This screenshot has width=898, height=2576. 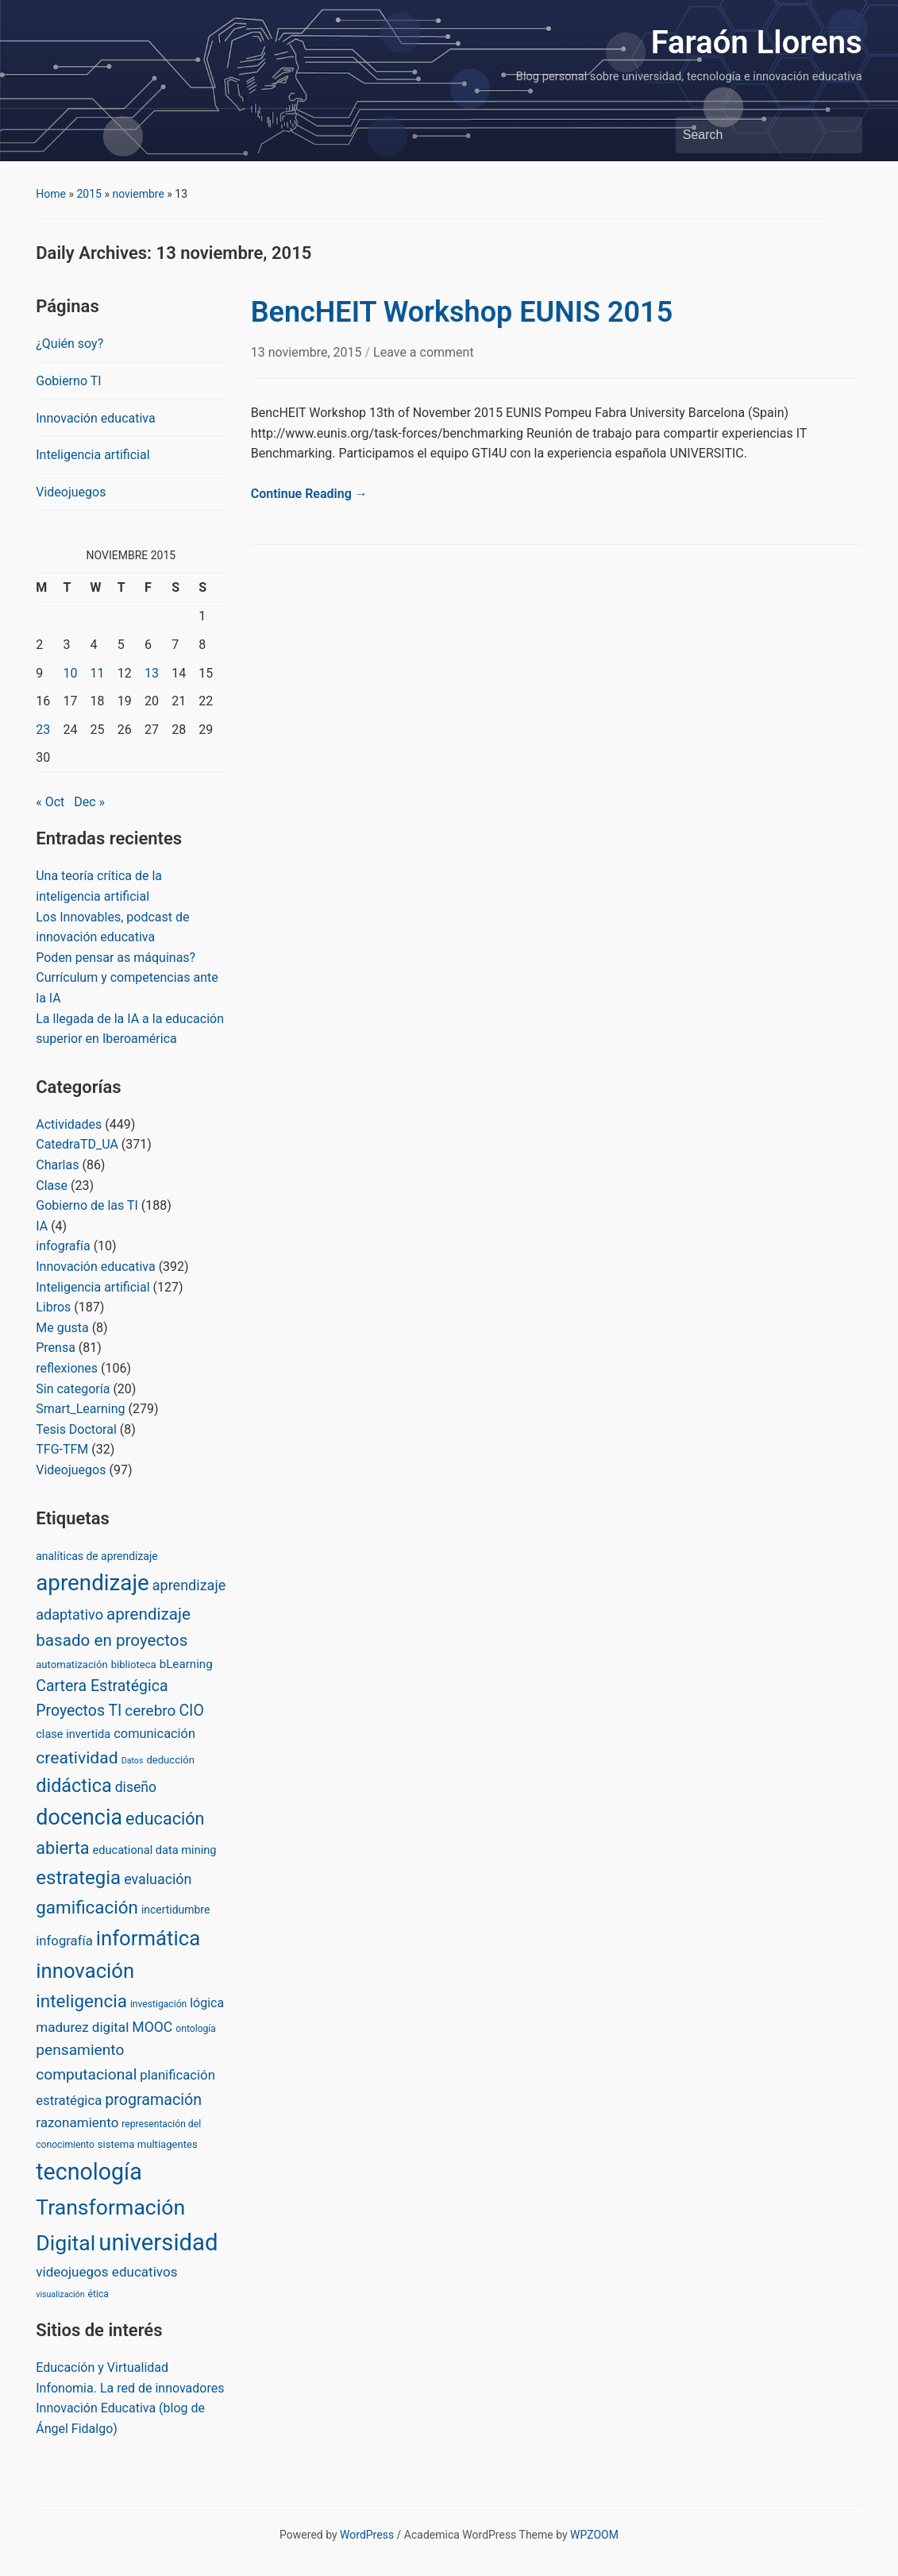 What do you see at coordinates (43, 729) in the screenshot?
I see `23 [Posts published on November 23, 2015]` at bounding box center [43, 729].